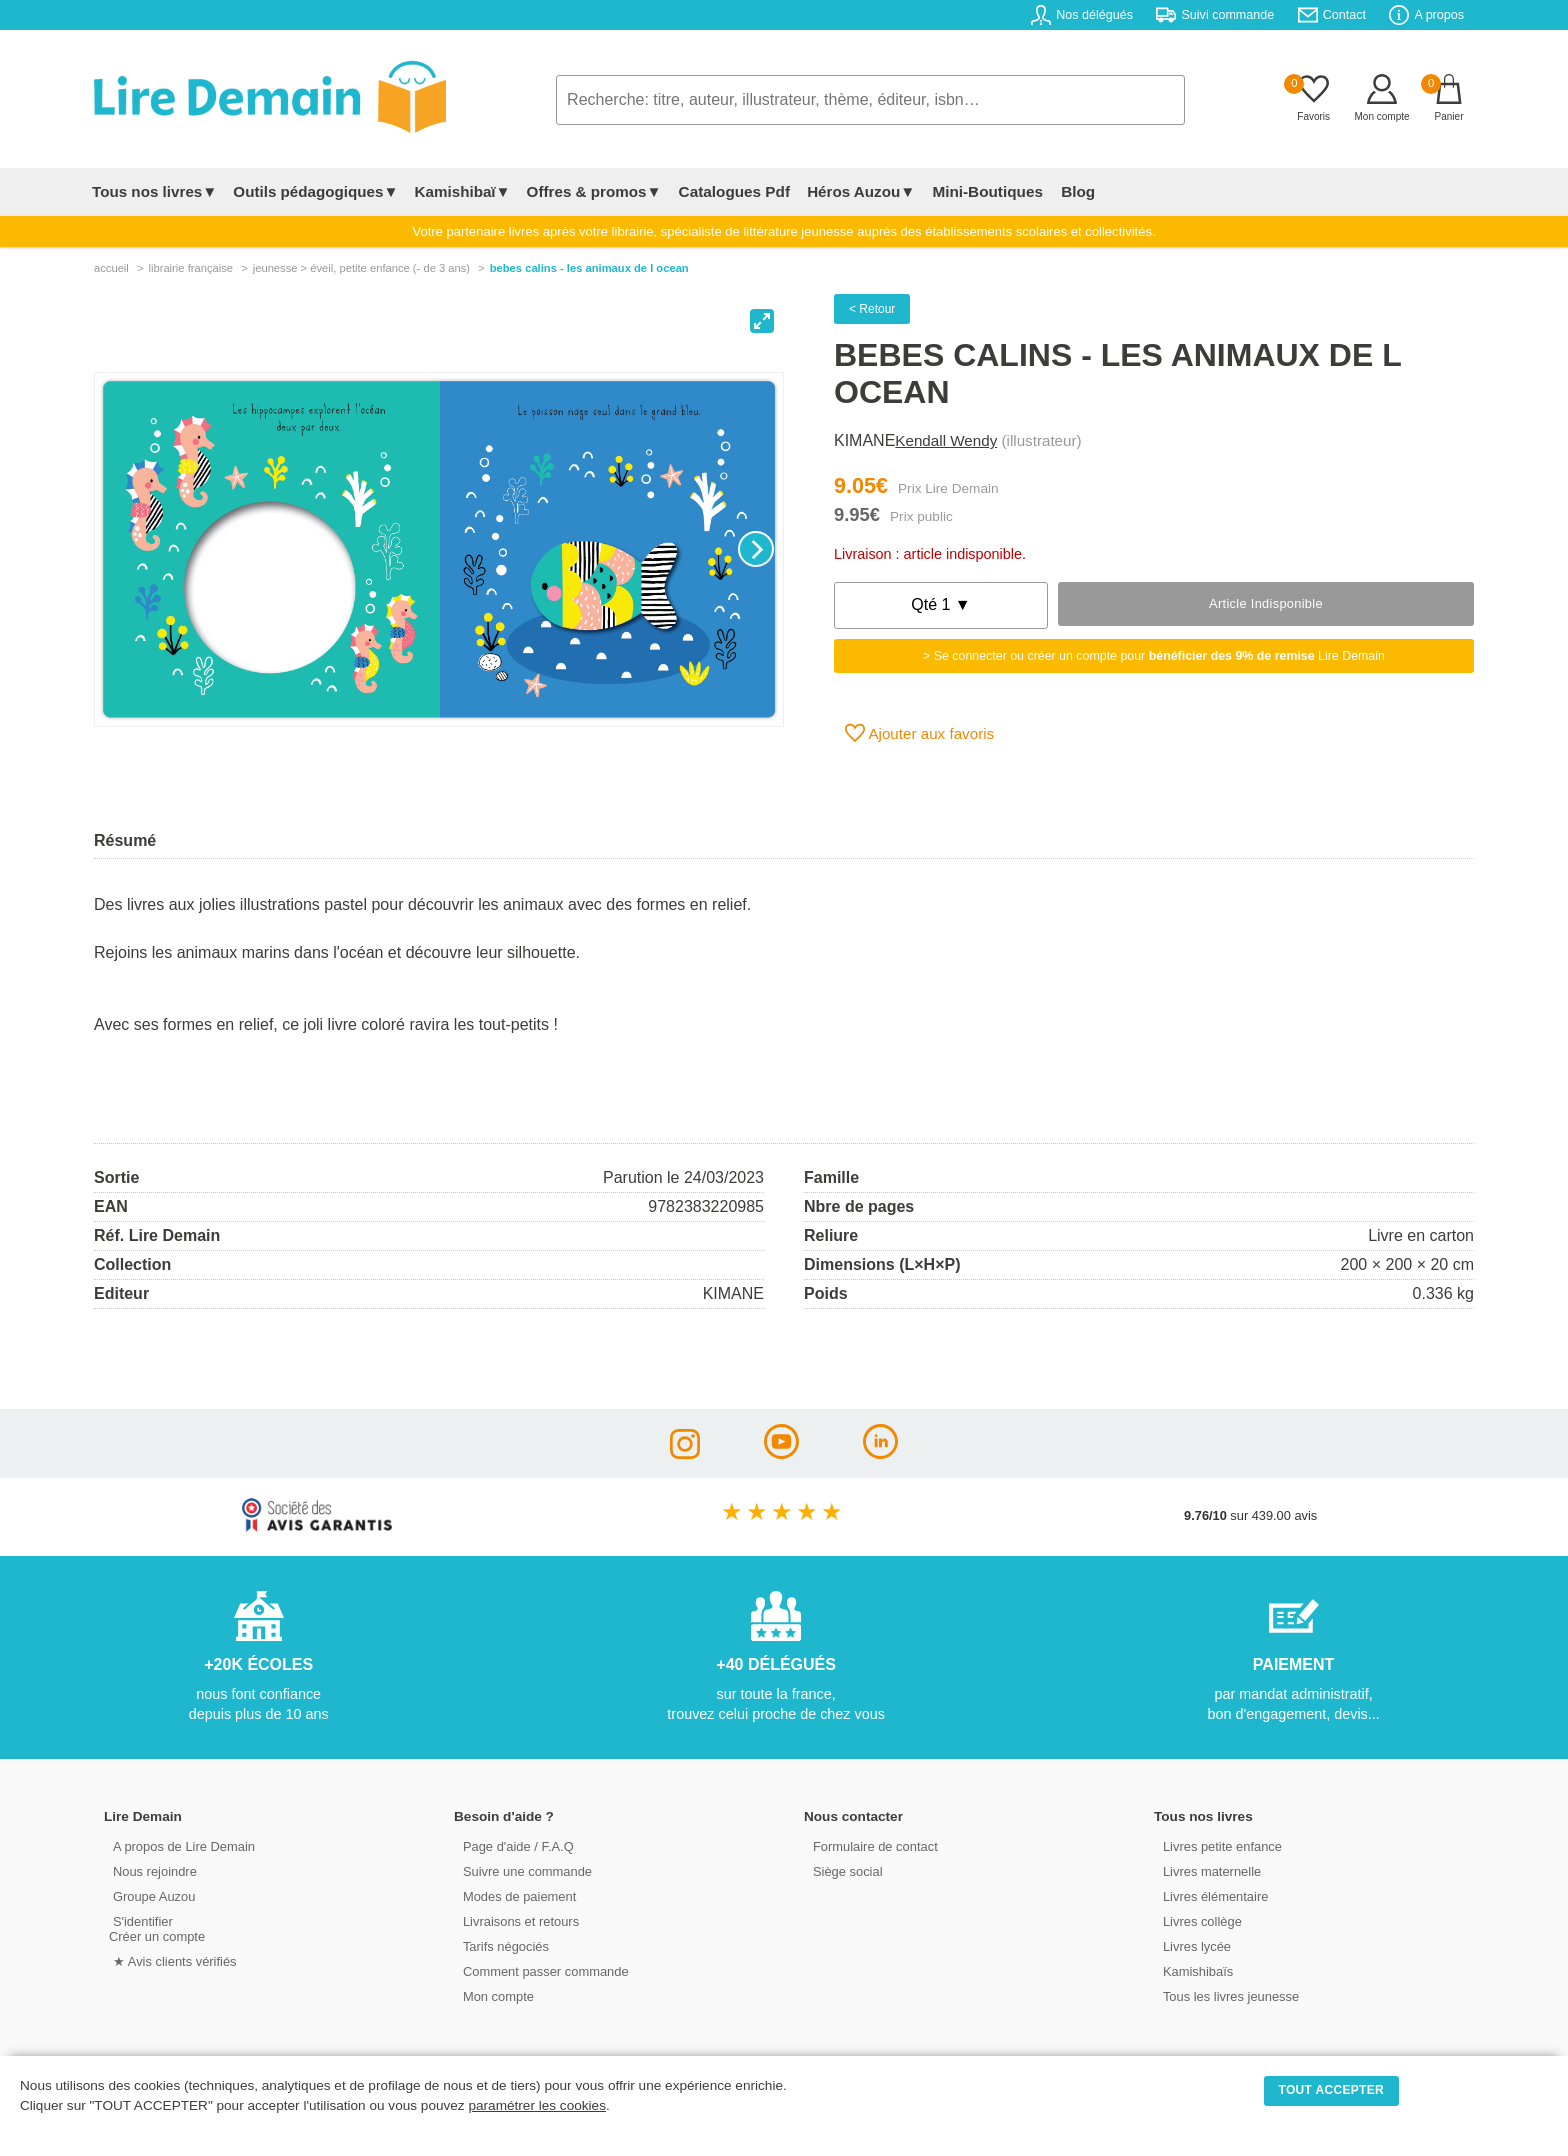 The image size is (1568, 2156). Describe the element at coordinates (946, 440) in the screenshot. I see `Kendall Wendy` at that location.